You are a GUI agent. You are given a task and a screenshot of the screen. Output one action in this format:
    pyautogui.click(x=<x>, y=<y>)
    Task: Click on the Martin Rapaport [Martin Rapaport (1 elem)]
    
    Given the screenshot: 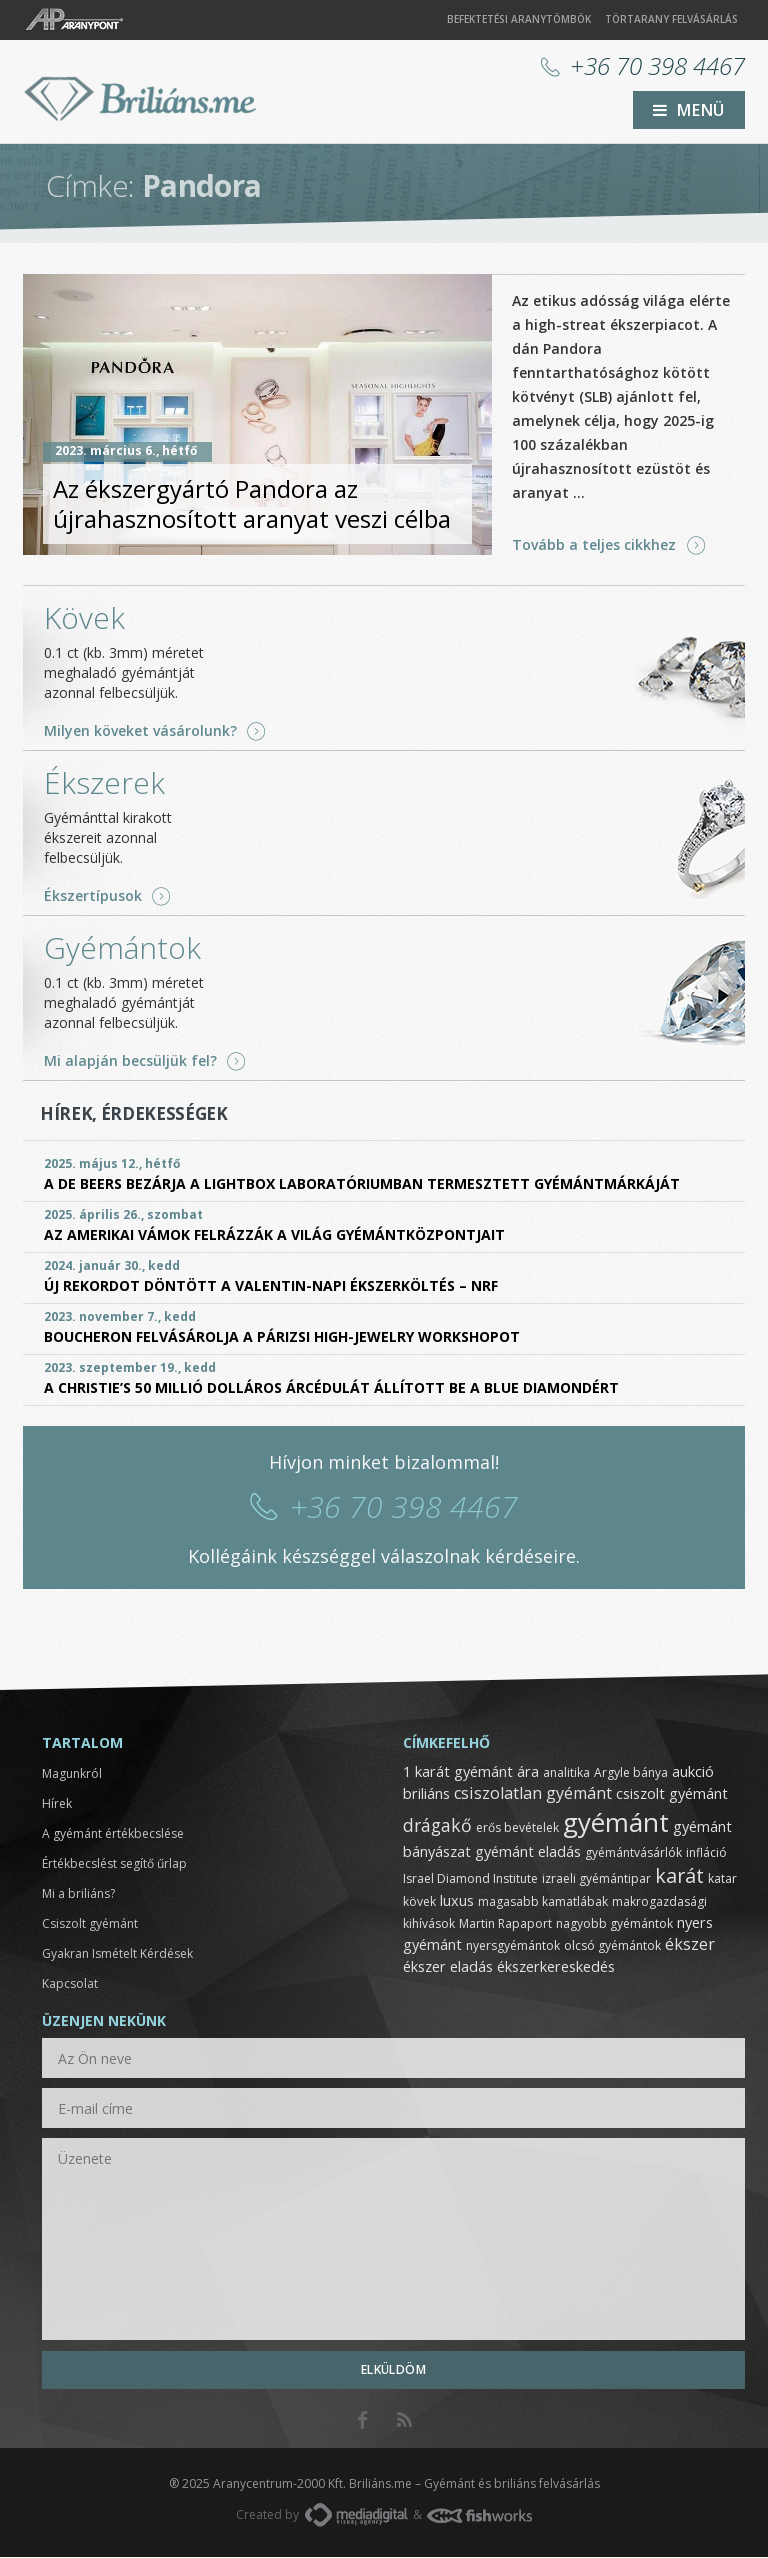 What is the action you would take?
    pyautogui.click(x=505, y=1924)
    